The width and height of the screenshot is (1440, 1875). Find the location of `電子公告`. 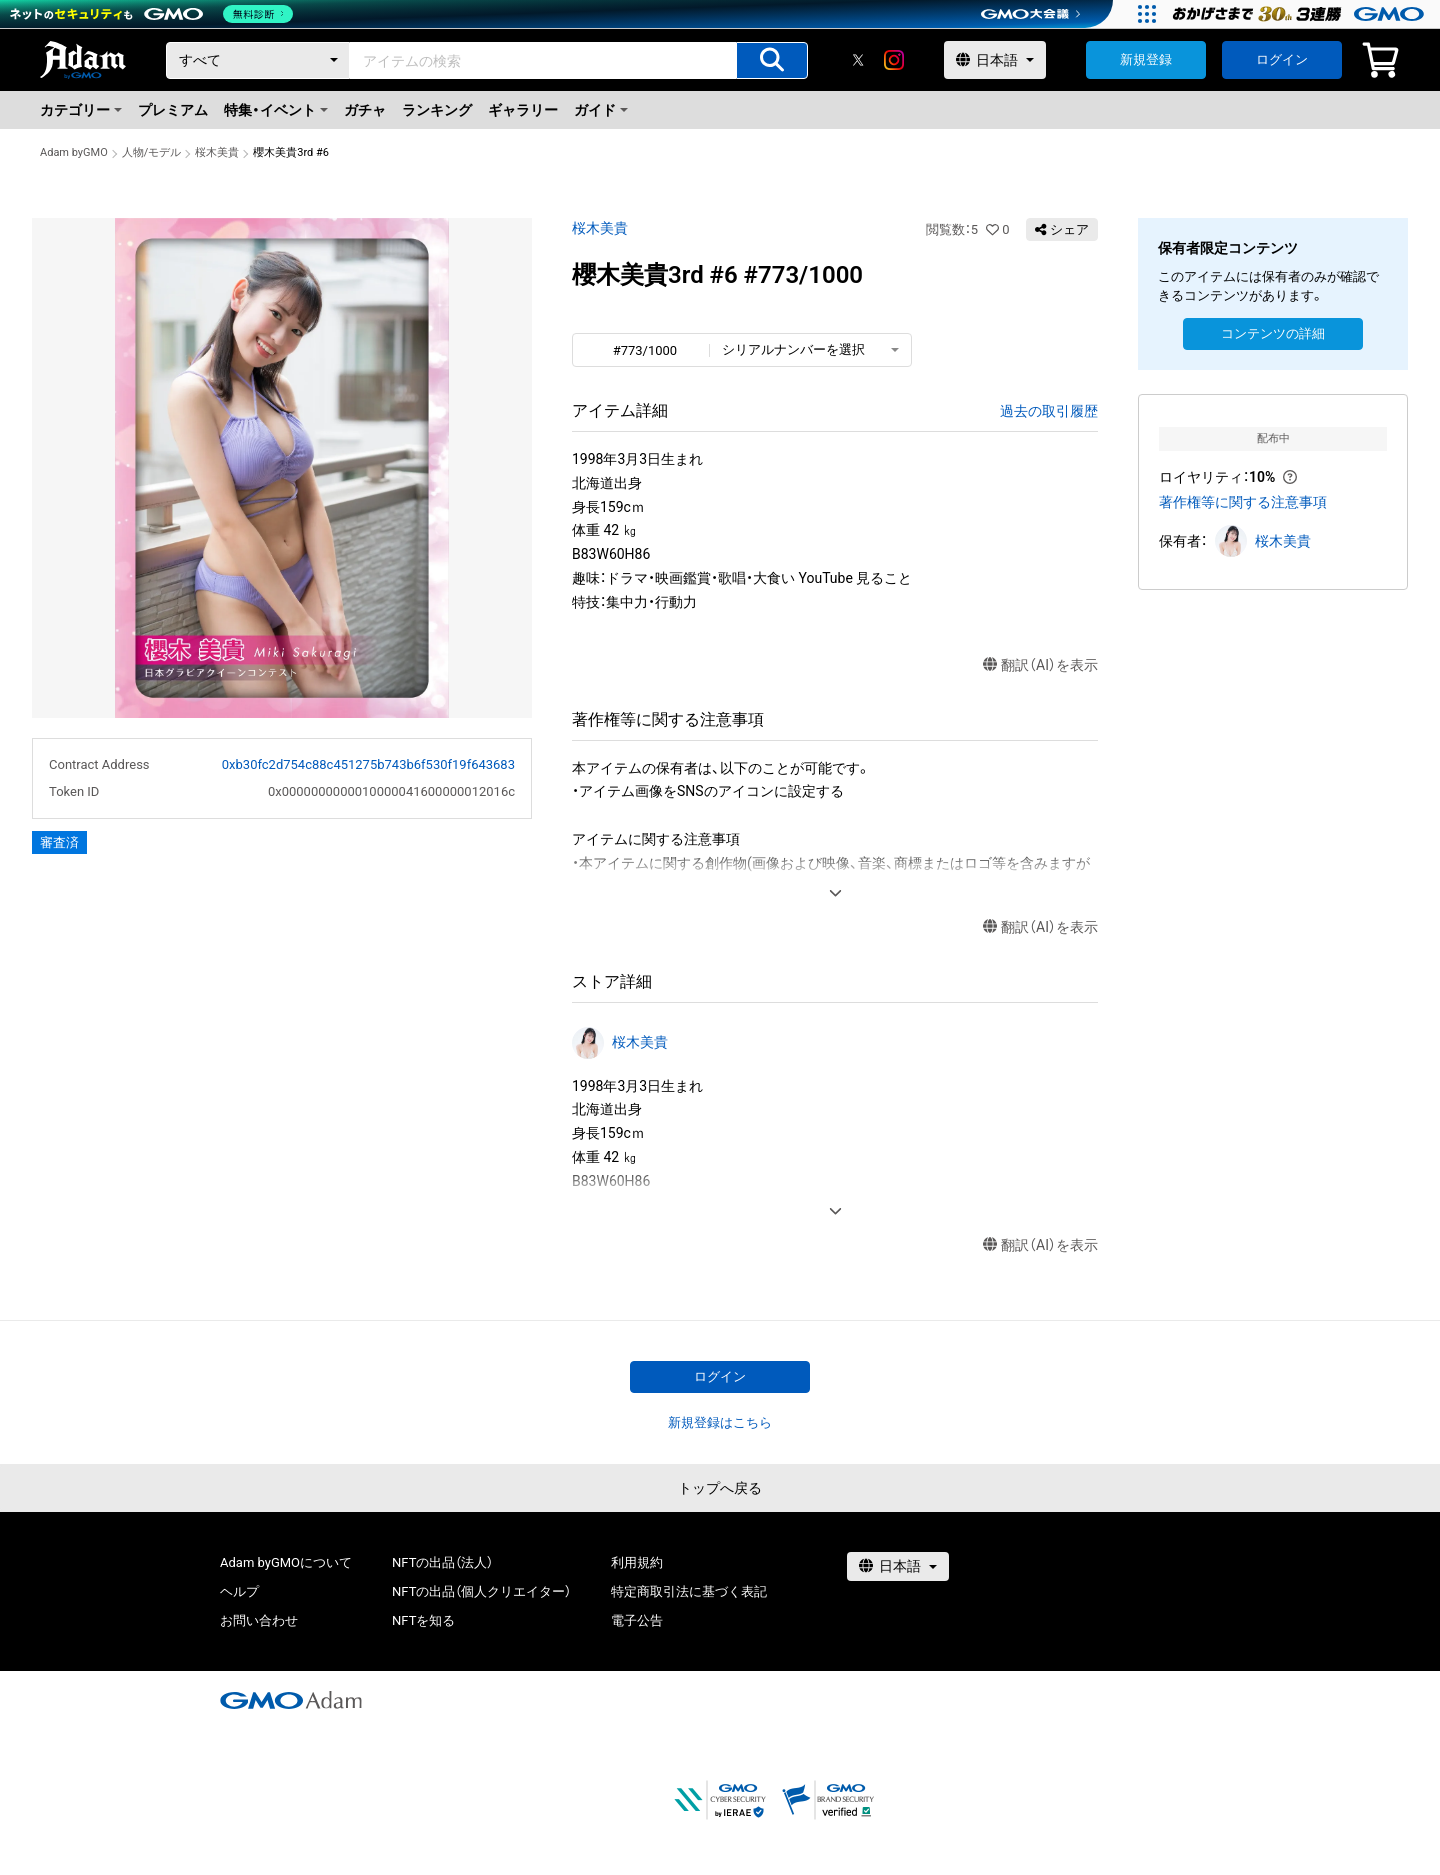

電子公告 is located at coordinates (637, 1620).